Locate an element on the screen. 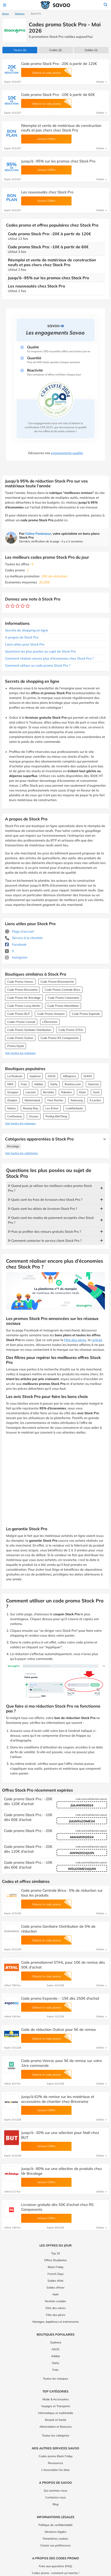 This screenshot has height=2576, width=111. Conforama is located at coordinates (14, 1116).